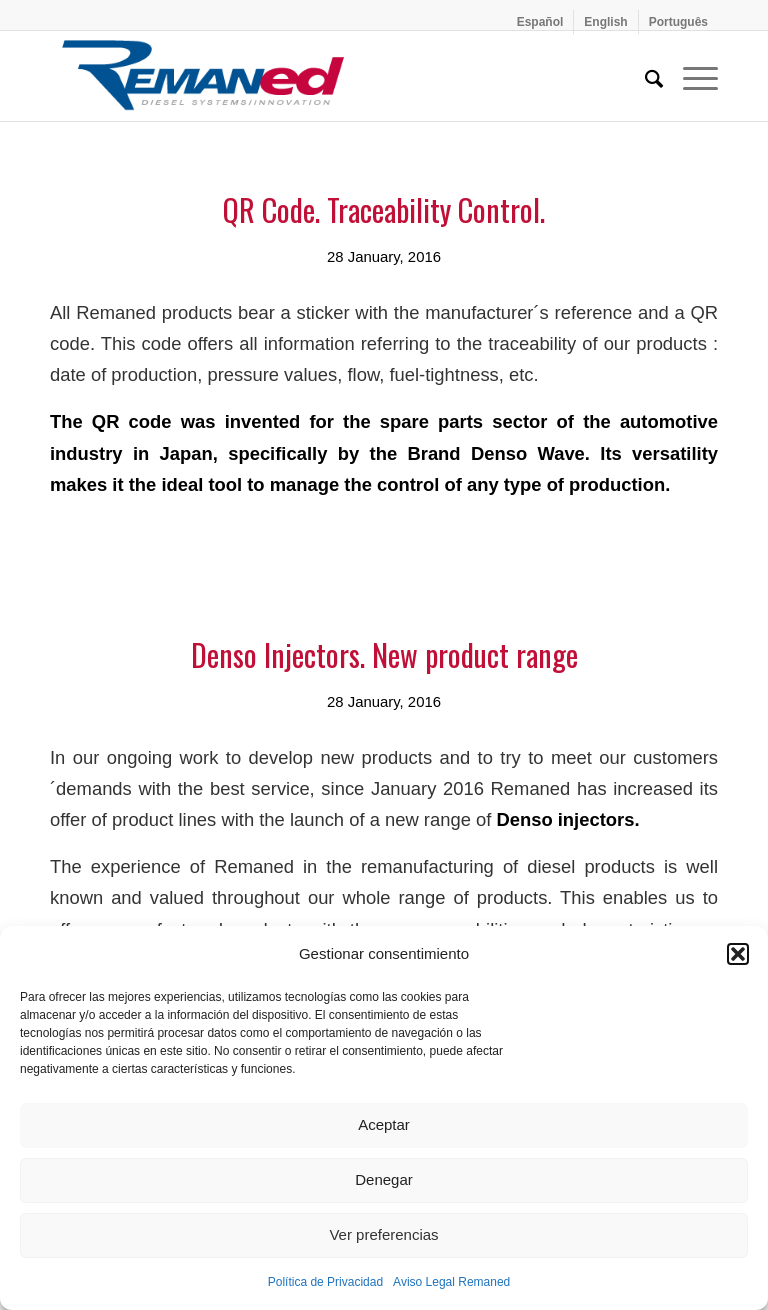 This screenshot has height=1310, width=768. I want to click on Política de Privacidad, so click(325, 1282).